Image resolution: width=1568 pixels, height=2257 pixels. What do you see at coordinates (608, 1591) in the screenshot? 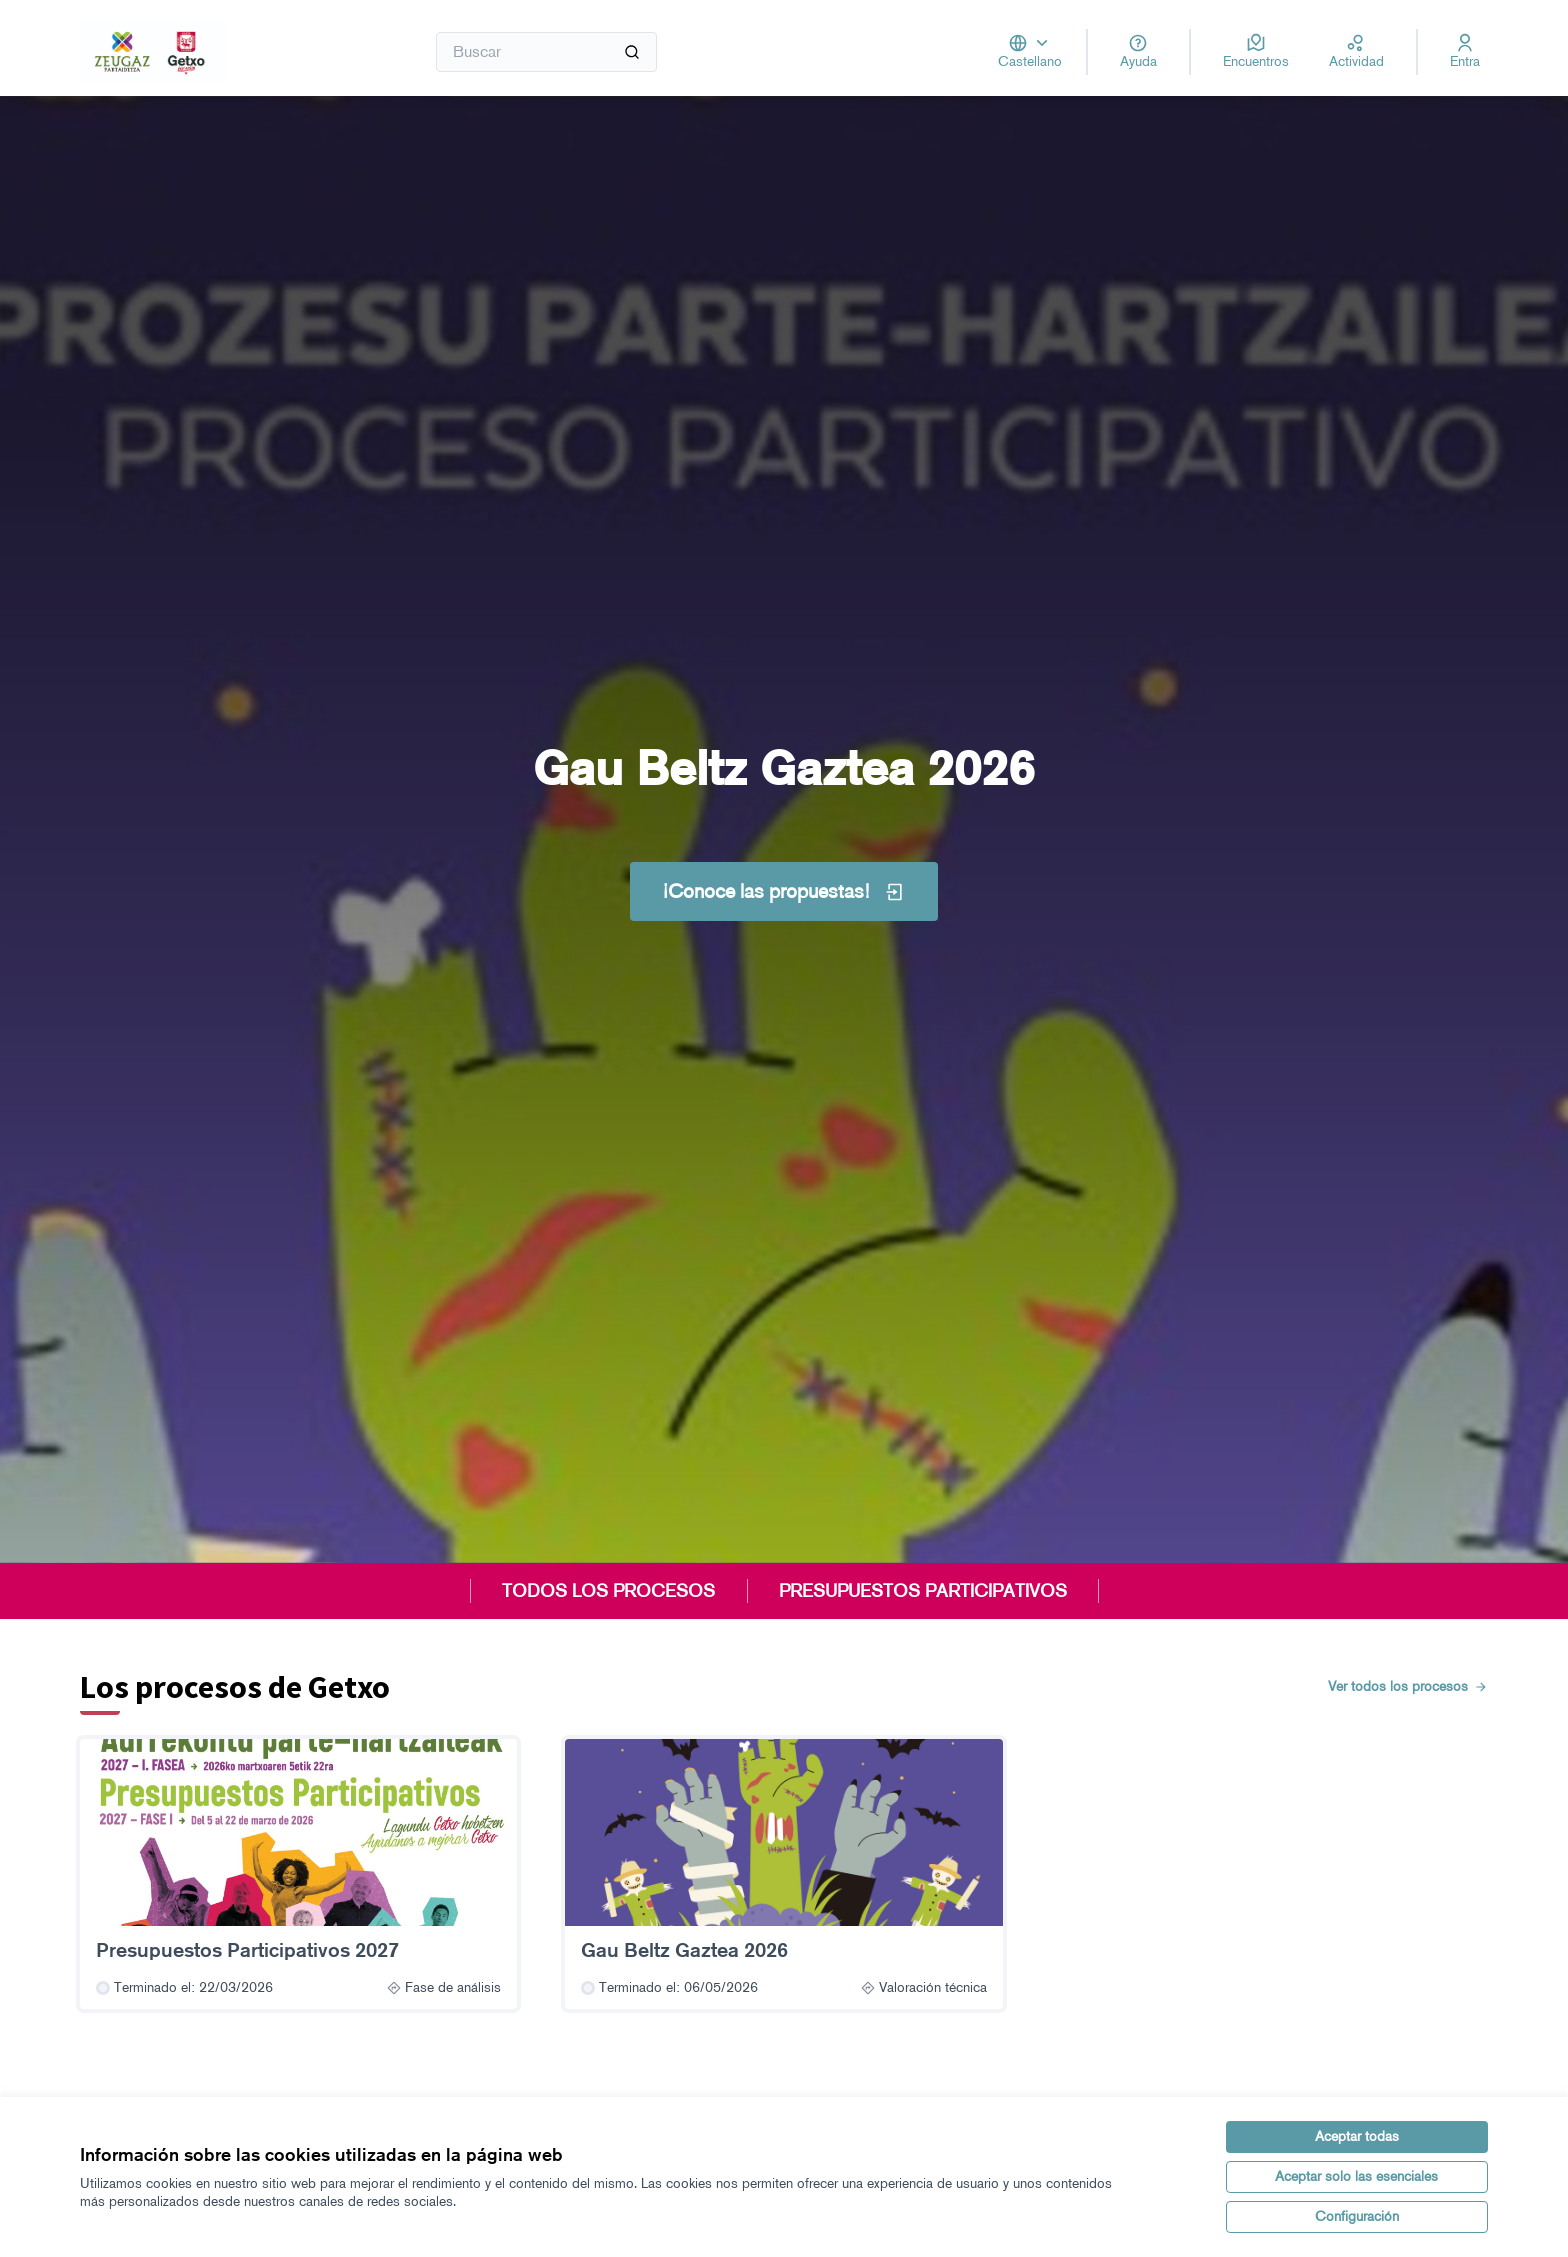
I see `TODOS LOS PROCESOS` at bounding box center [608, 1591].